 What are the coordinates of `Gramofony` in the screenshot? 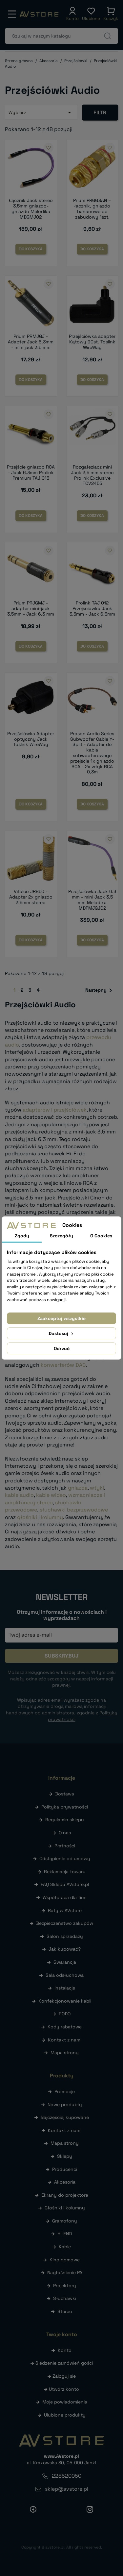 It's located at (64, 2221).